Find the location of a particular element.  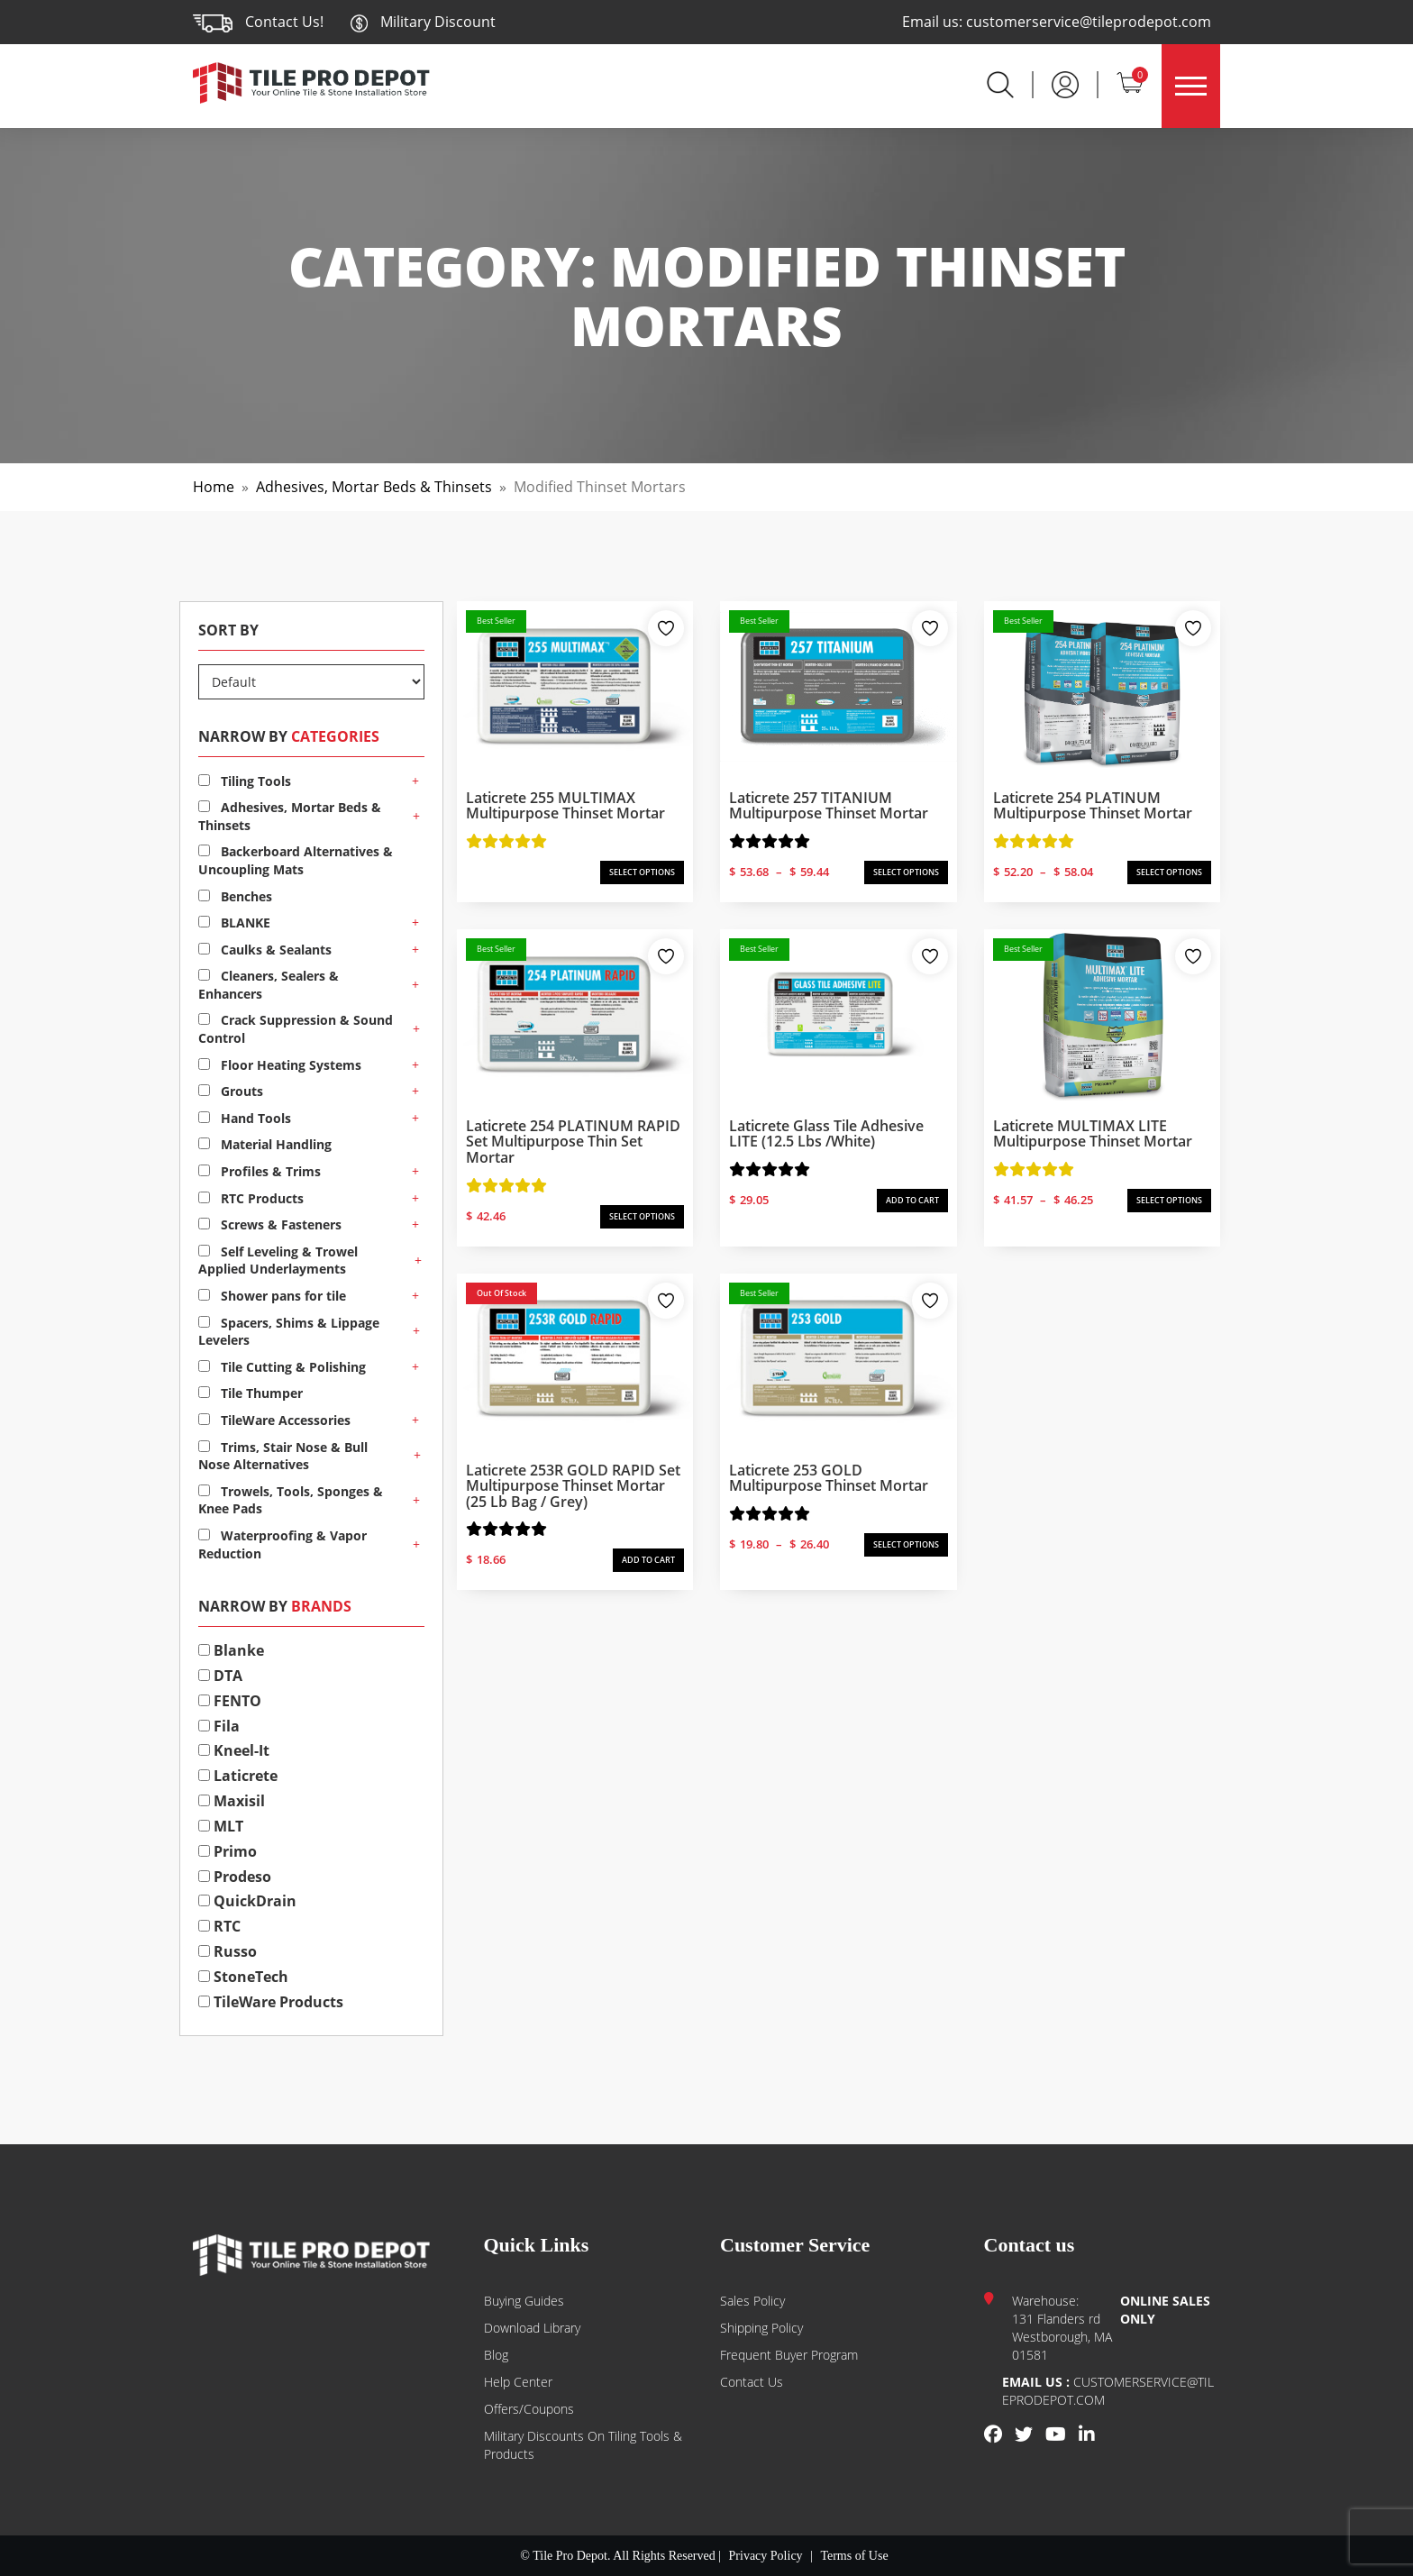

Laticrete 254 PLATINUM Multipurpose Thinset Mortar is located at coordinates (1092, 806).